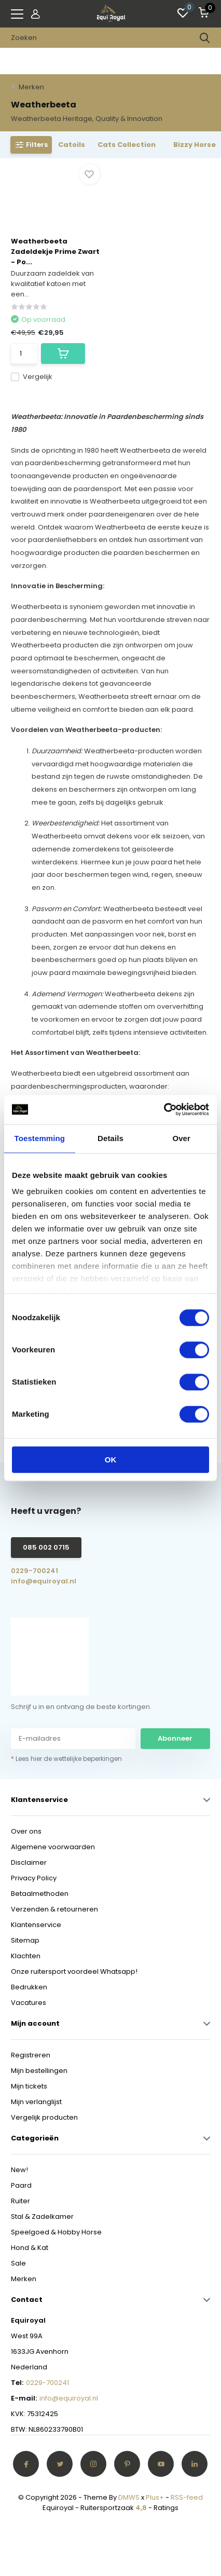 This screenshot has width=221, height=2576. Describe the element at coordinates (187, 2497) in the screenshot. I see `RSS-feed` at that location.